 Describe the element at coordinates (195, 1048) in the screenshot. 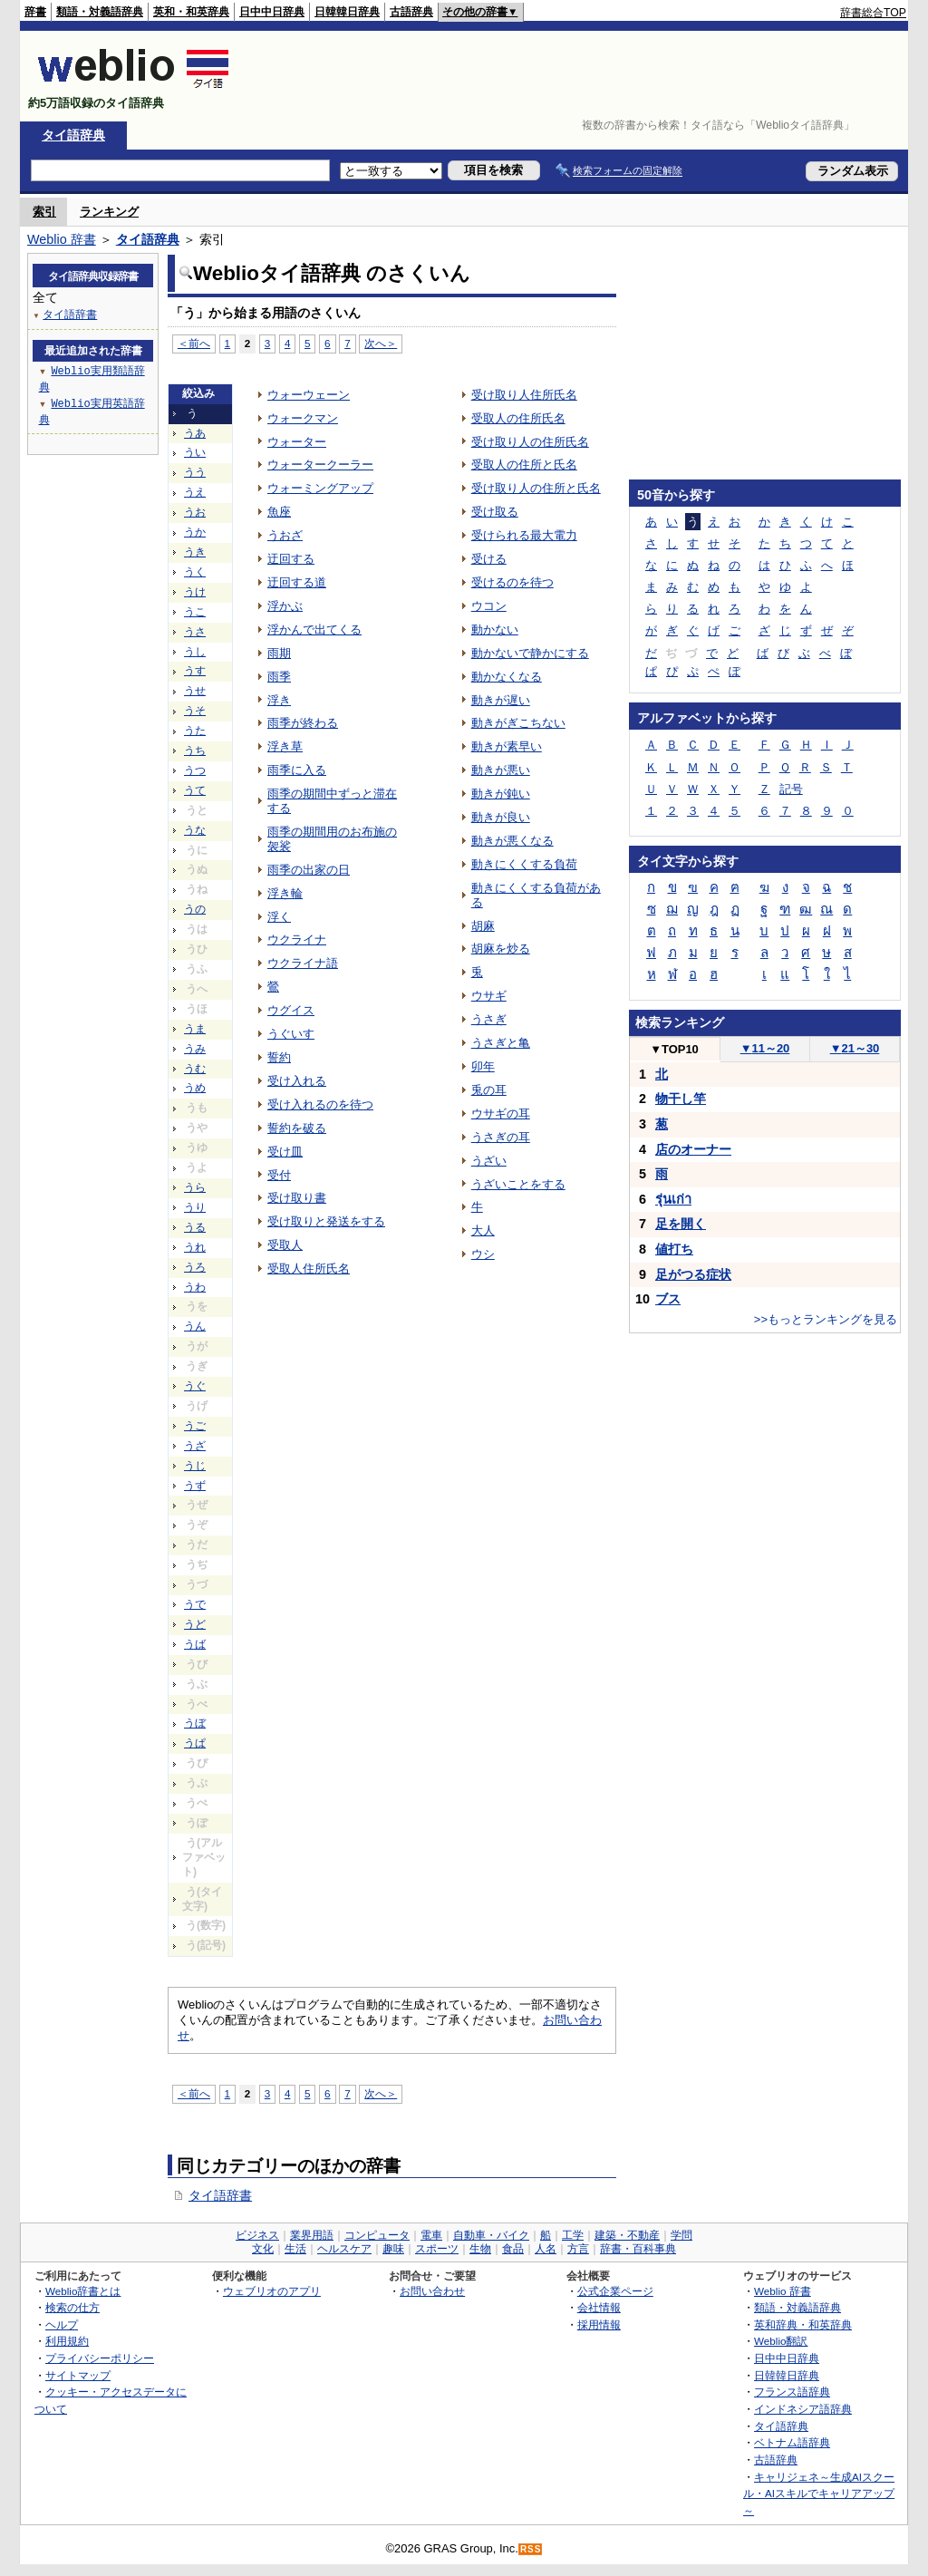

I see `うみ` at that location.